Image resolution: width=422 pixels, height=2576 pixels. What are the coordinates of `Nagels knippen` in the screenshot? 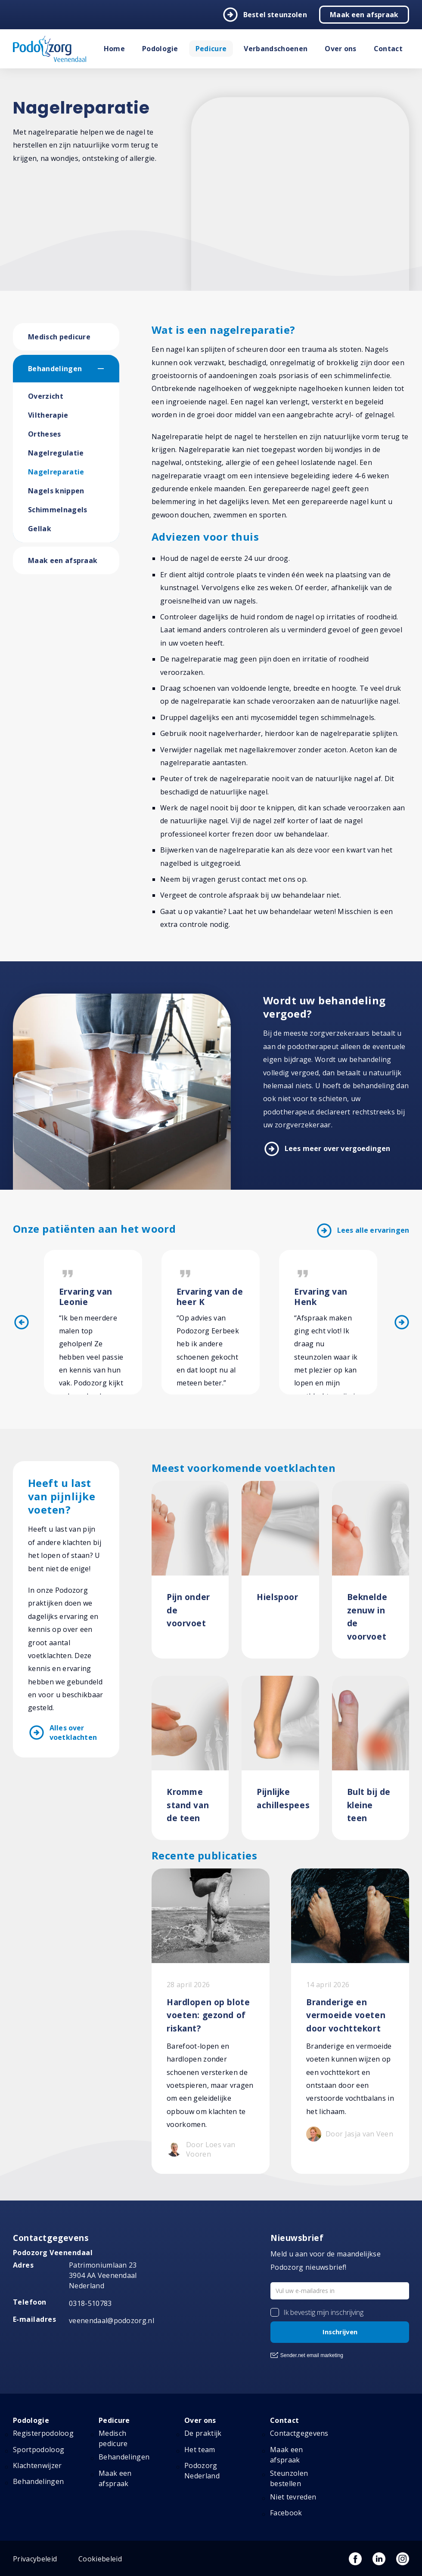 It's located at (56, 491).